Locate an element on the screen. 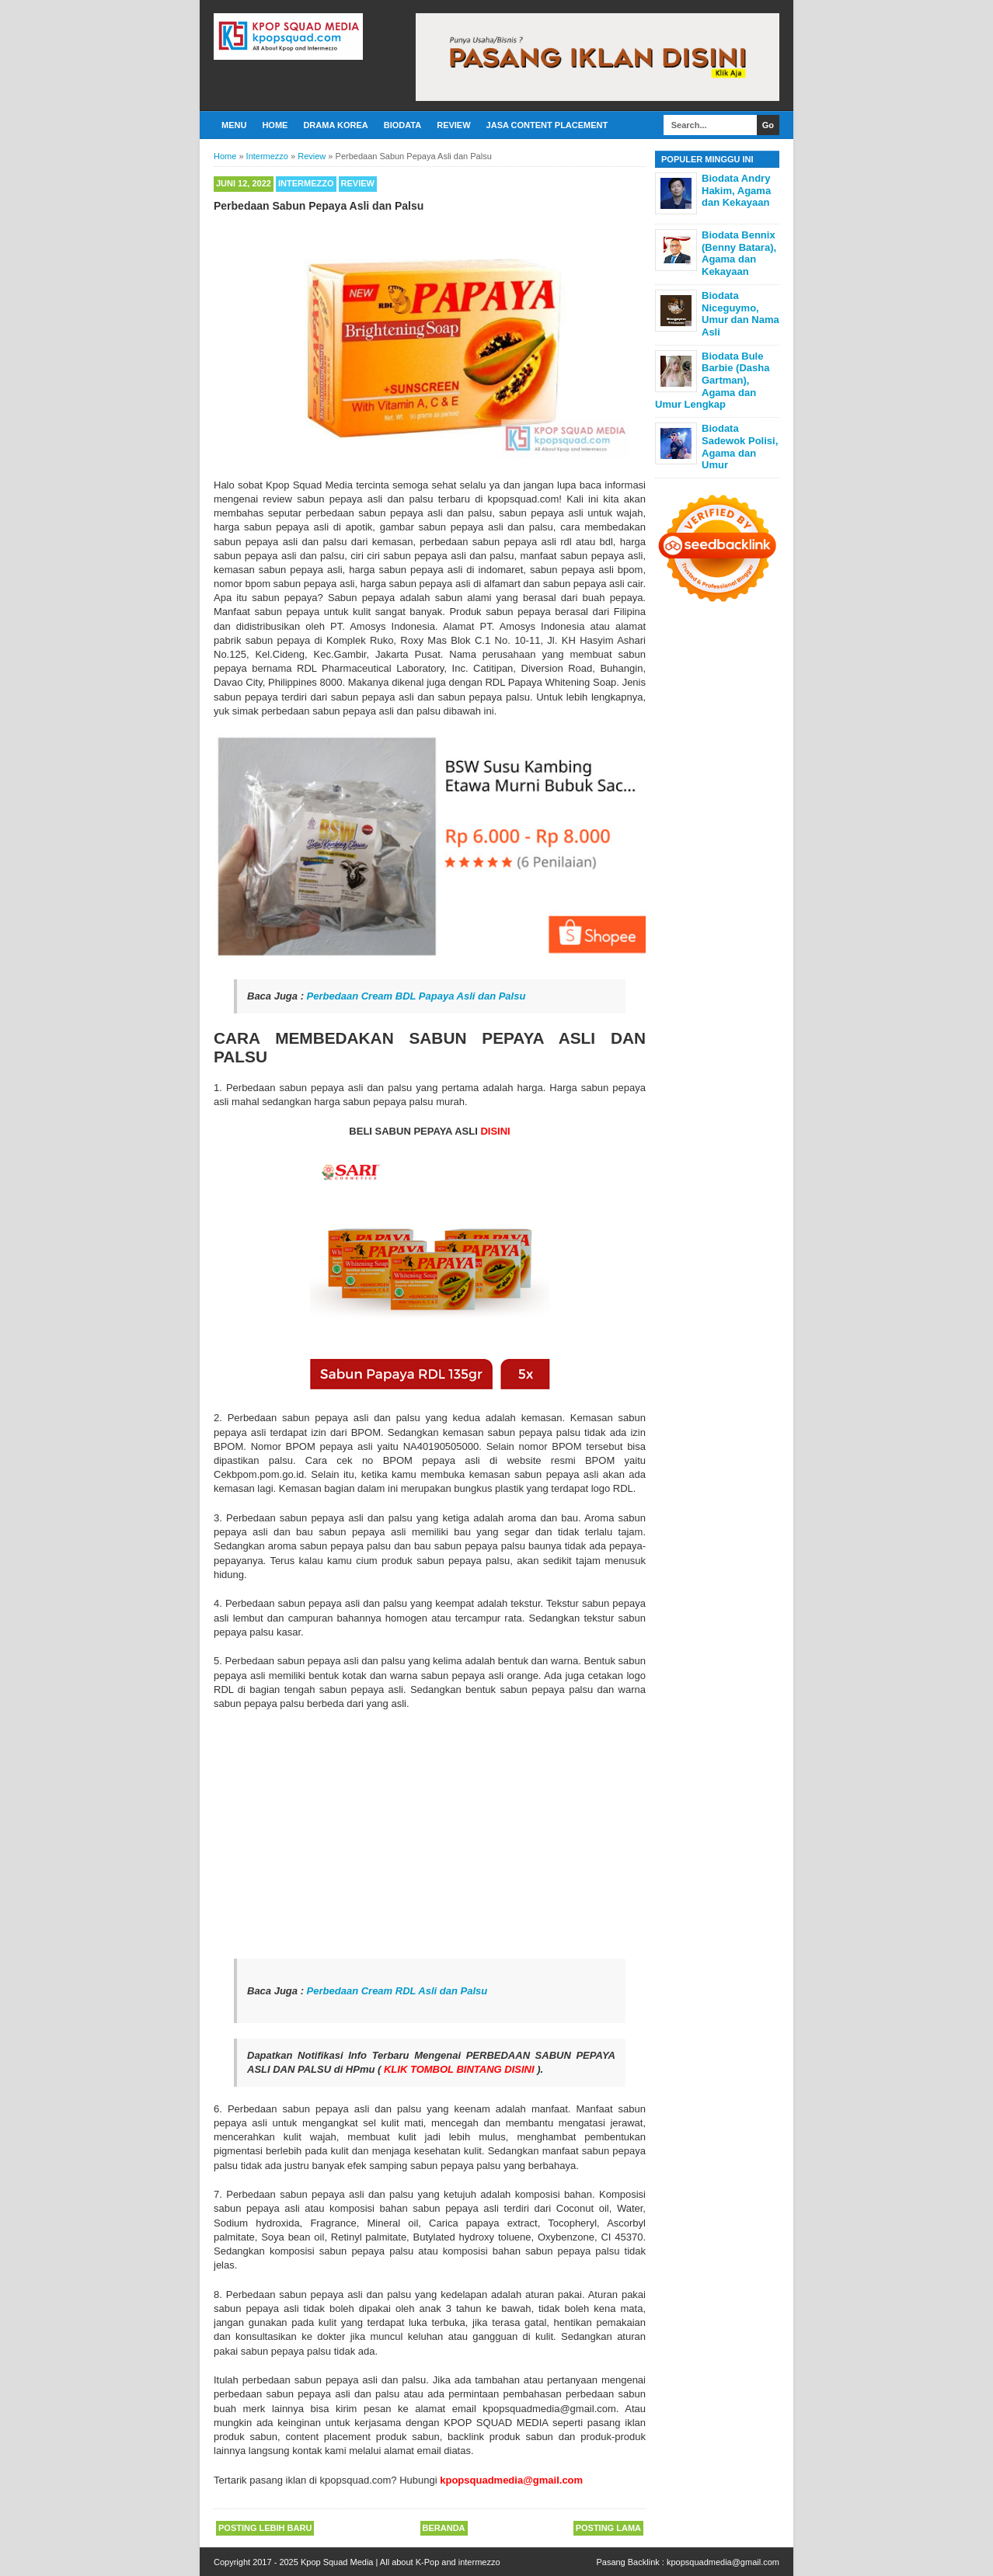  Menu is located at coordinates (233, 125).